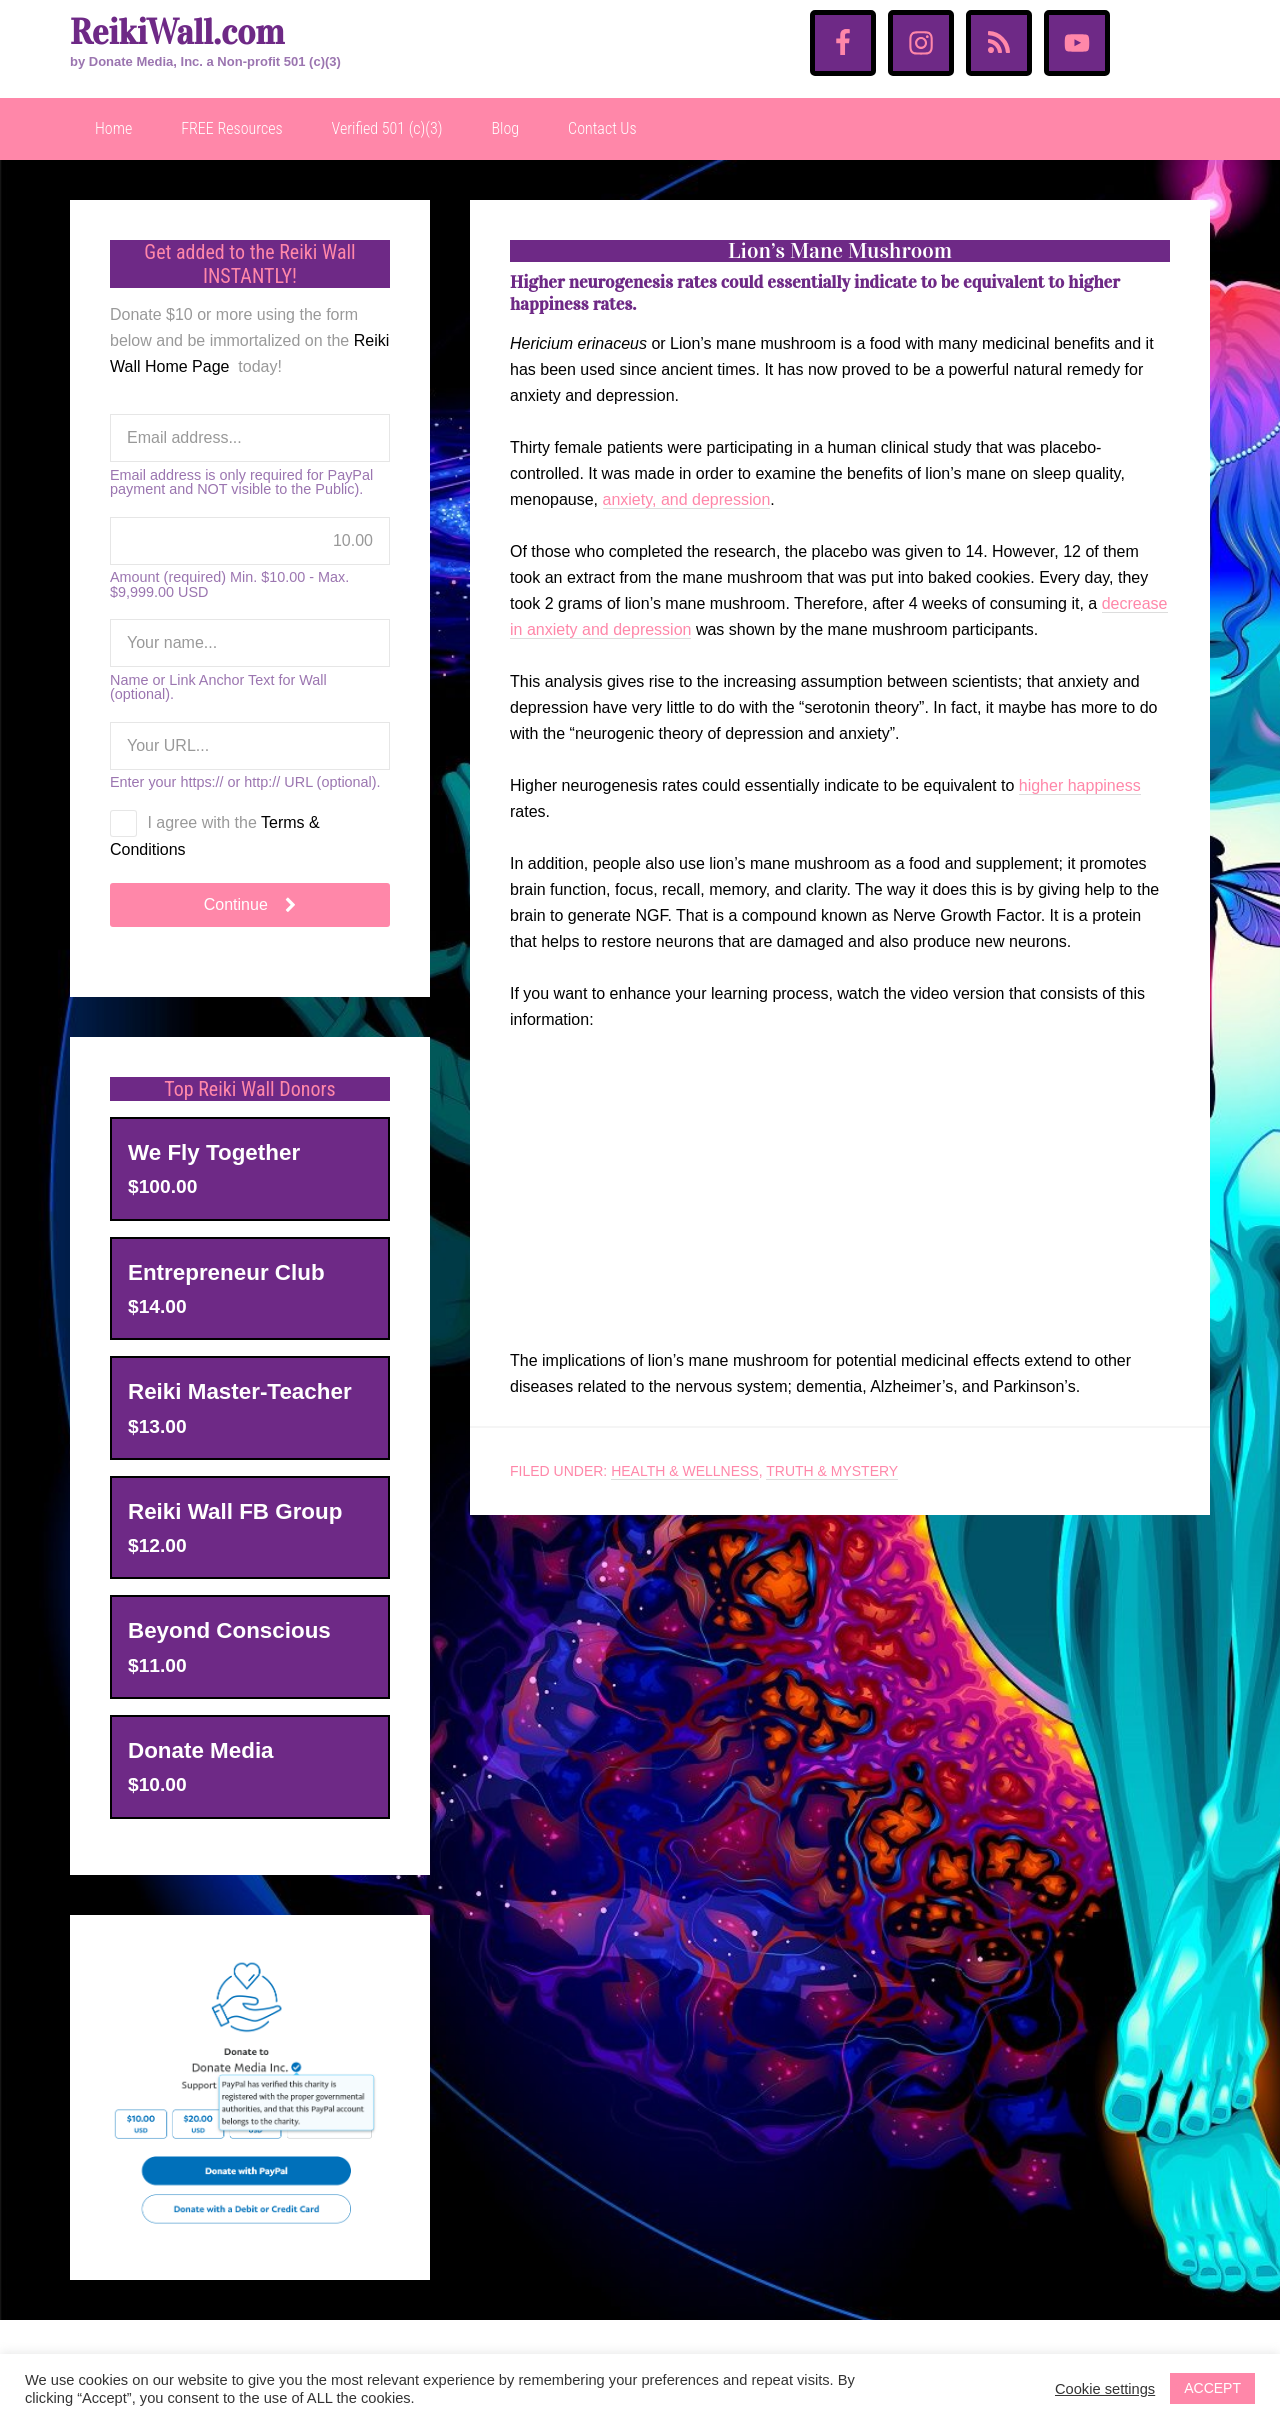 This screenshot has width=1280, height=2423. Describe the element at coordinates (226, 1272) in the screenshot. I see `Entrepreneur Club` at that location.